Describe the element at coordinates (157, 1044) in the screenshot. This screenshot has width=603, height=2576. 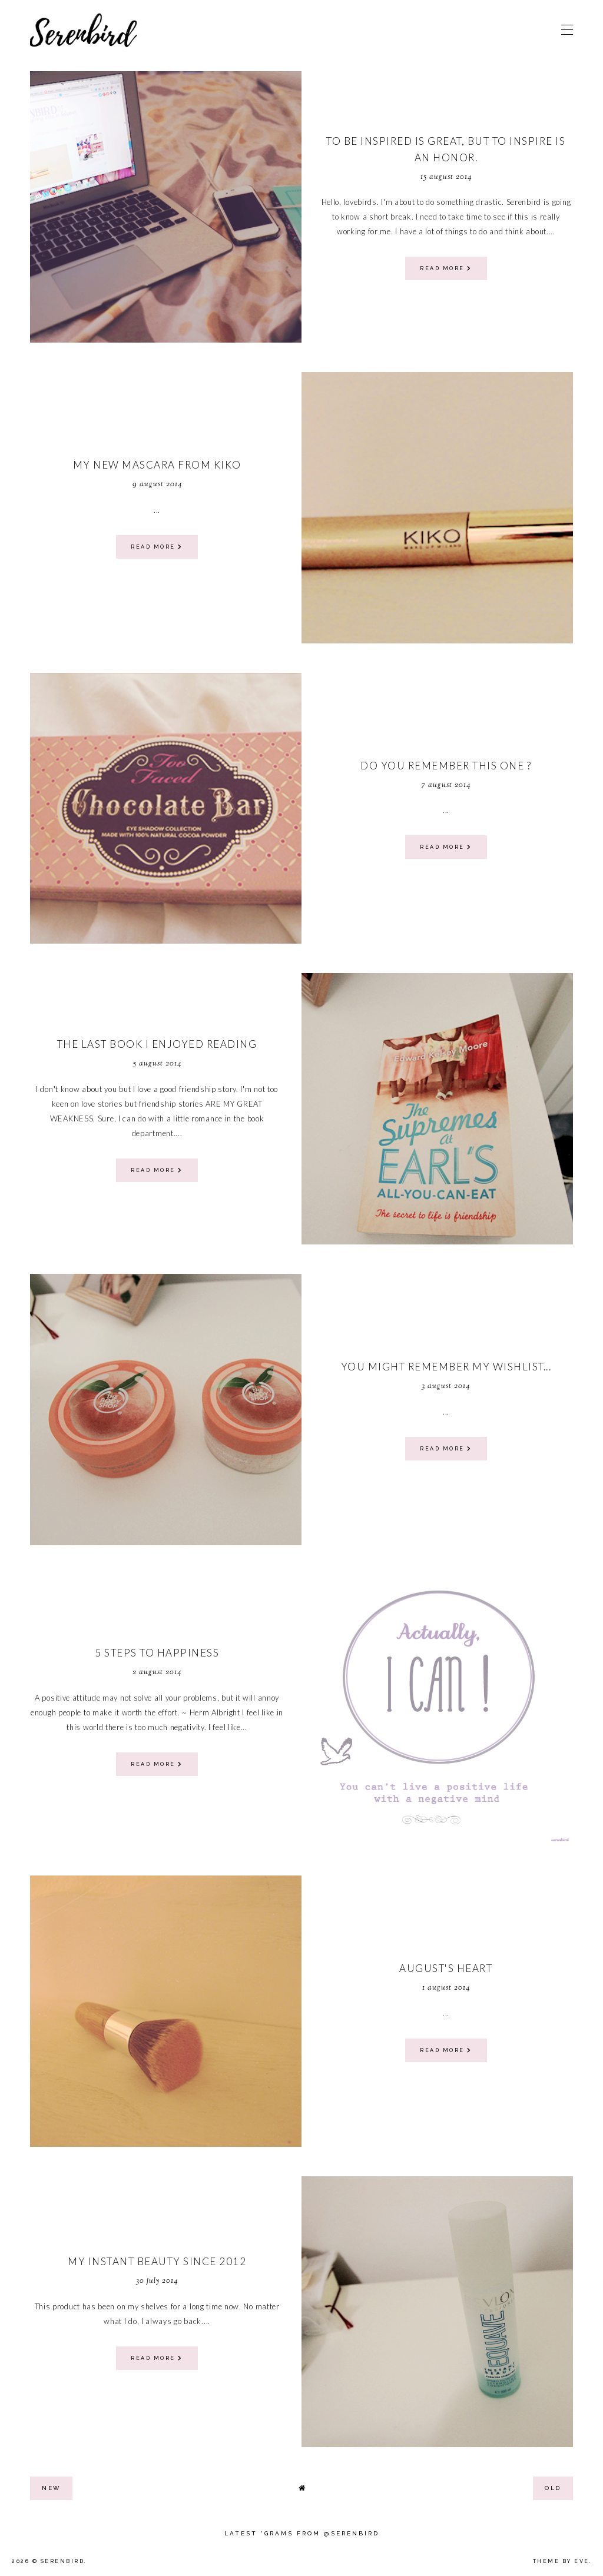
I see `The last book I enjoyed reading` at that location.